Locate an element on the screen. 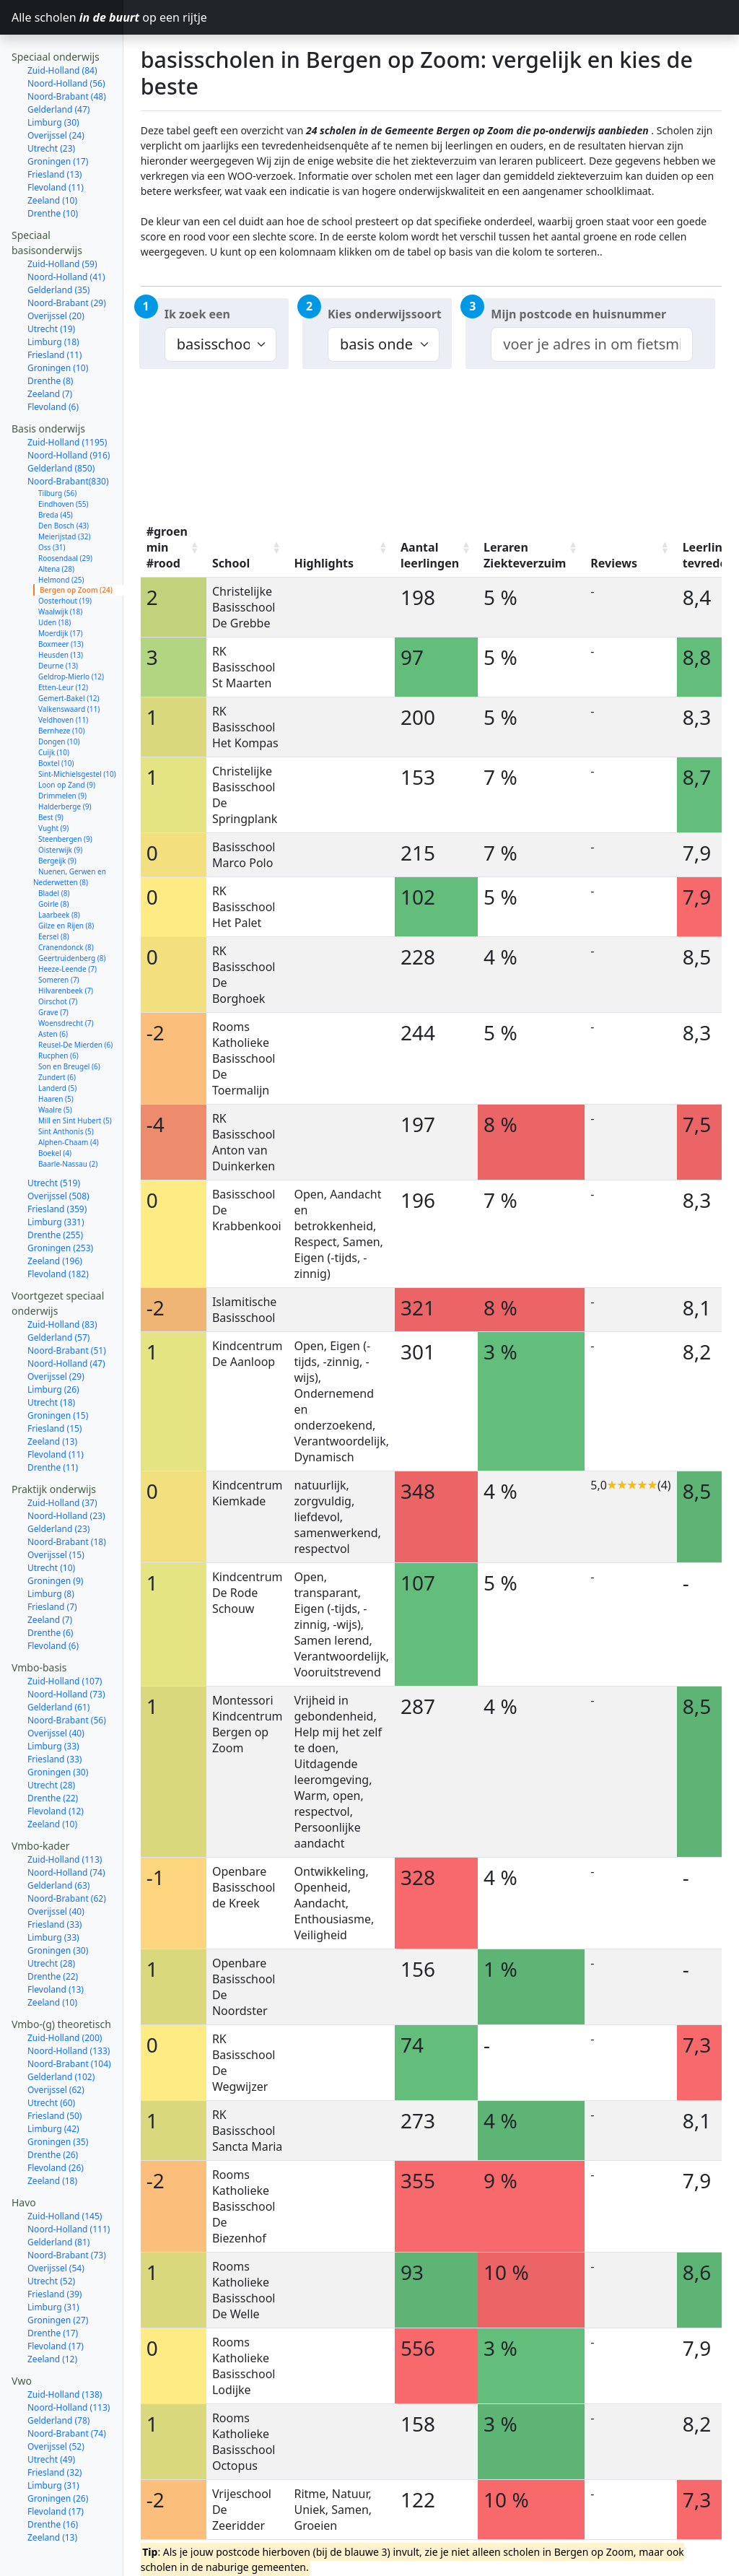  Noord-Holland (41) is located at coordinates (66, 236).